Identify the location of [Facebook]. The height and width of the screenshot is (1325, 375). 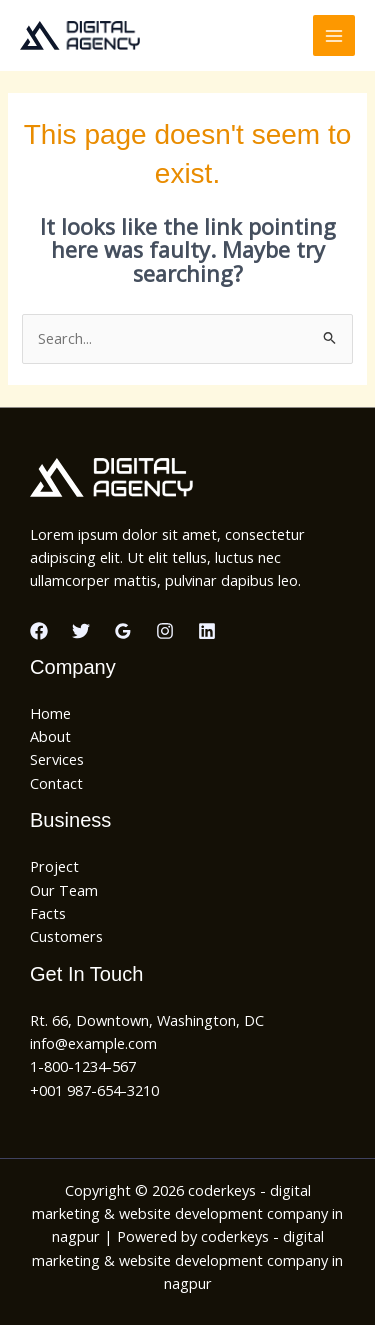
(39, 631).